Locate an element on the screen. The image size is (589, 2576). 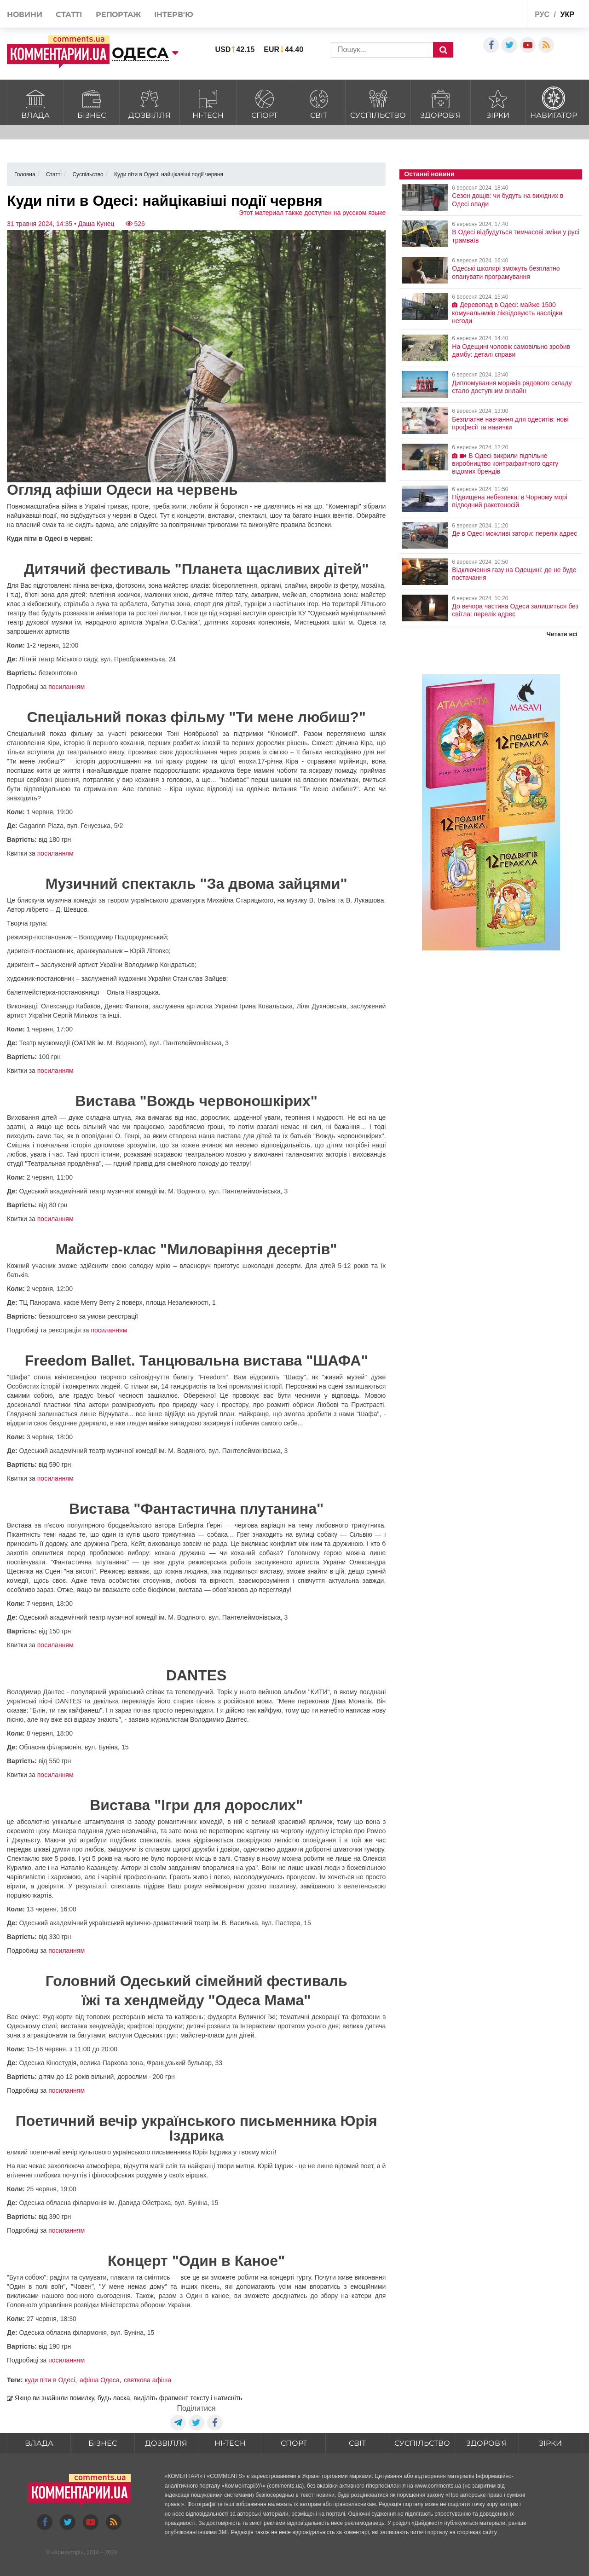
Світ is located at coordinates (319, 103).